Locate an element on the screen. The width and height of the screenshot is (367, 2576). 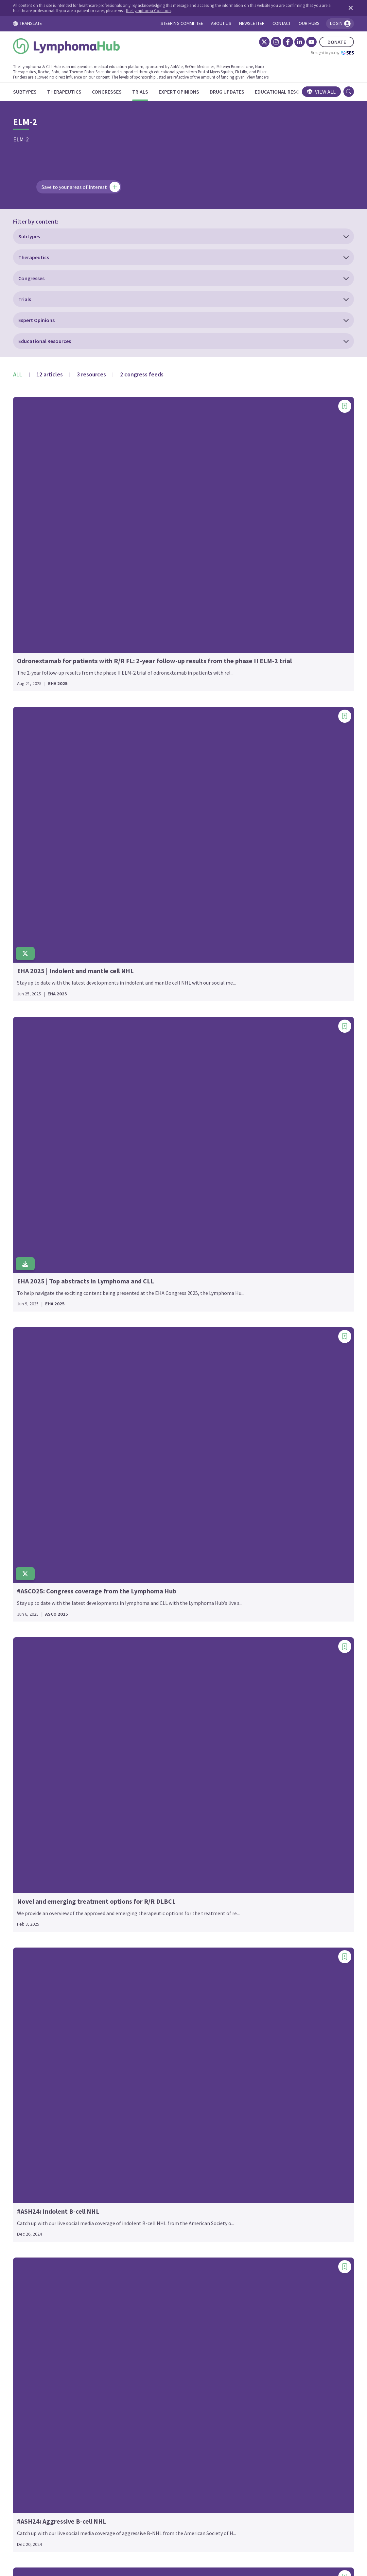
BRAWM is located at coordinates (31, 1402).